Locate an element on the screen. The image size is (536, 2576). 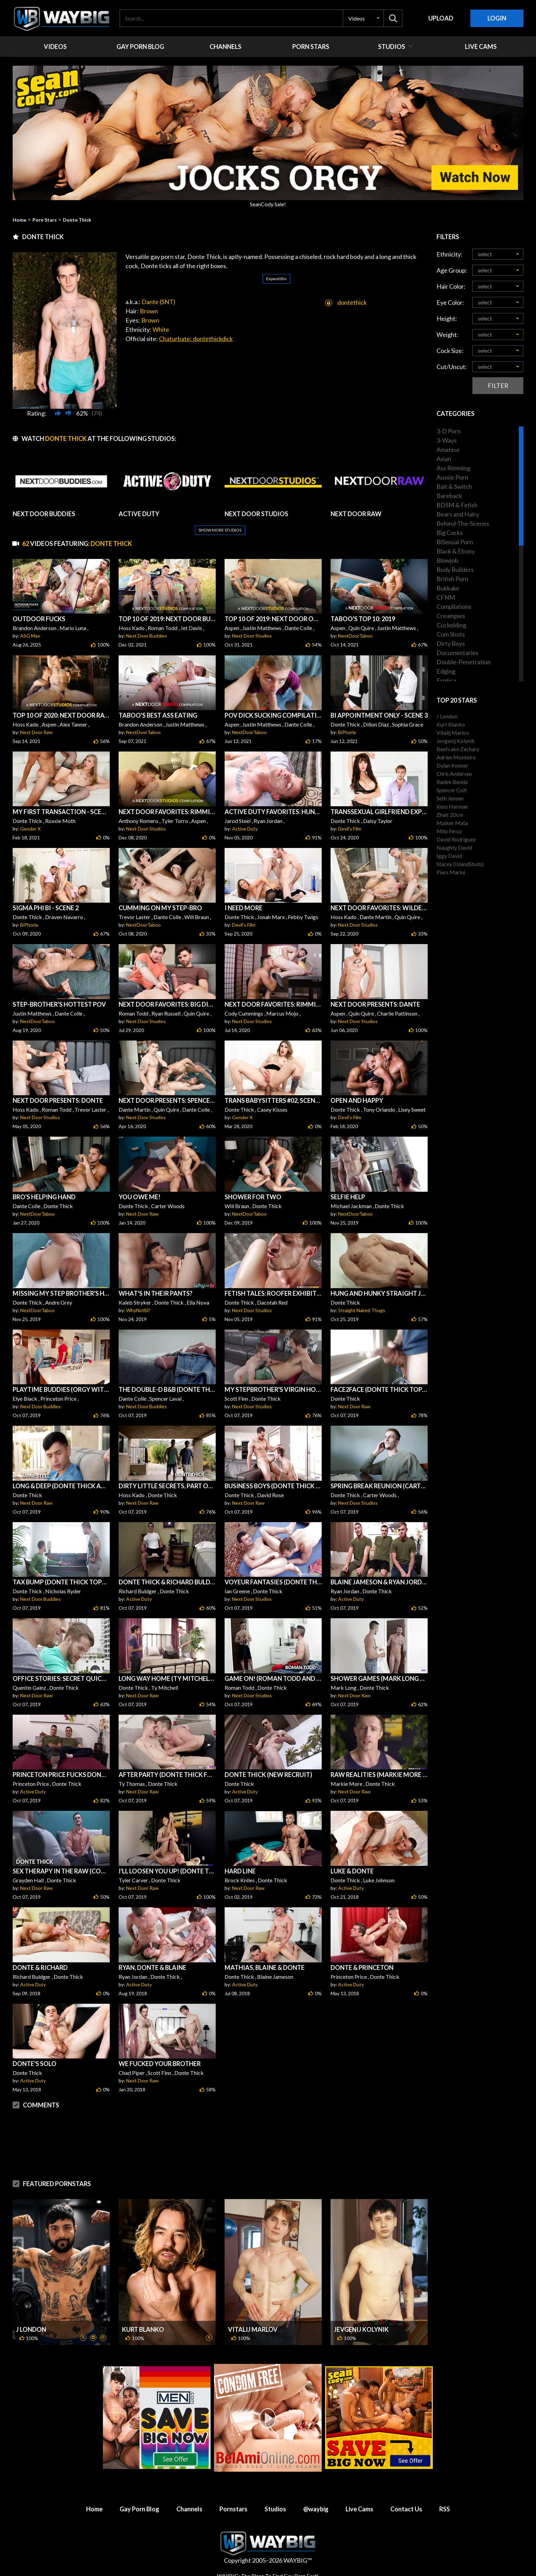
Live Cams is located at coordinates (359, 2509).